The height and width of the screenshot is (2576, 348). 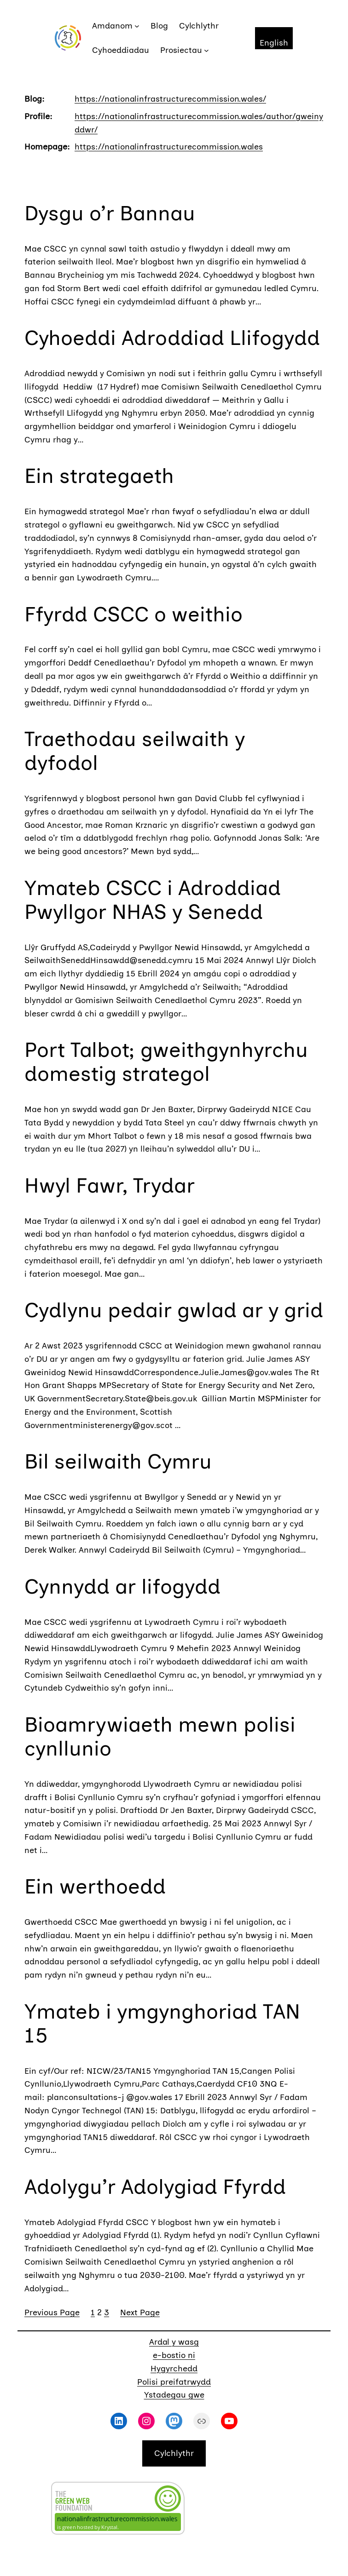 I want to click on Port Talbot; gweithgynhyrchu domestig strategol, so click(x=166, y=1061).